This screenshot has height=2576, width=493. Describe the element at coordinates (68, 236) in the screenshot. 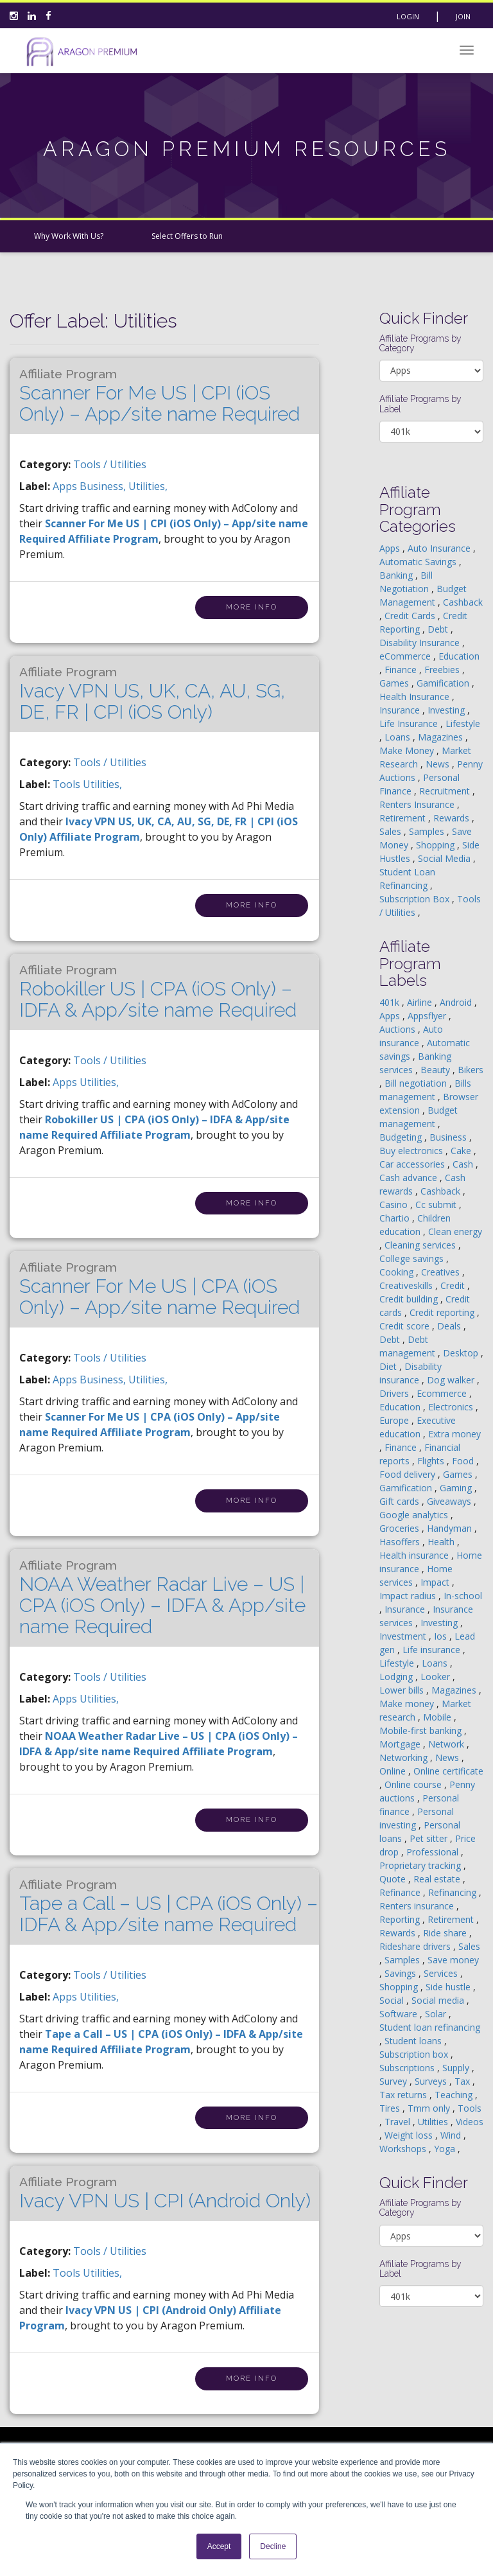

I see `Why Work With Us?` at that location.